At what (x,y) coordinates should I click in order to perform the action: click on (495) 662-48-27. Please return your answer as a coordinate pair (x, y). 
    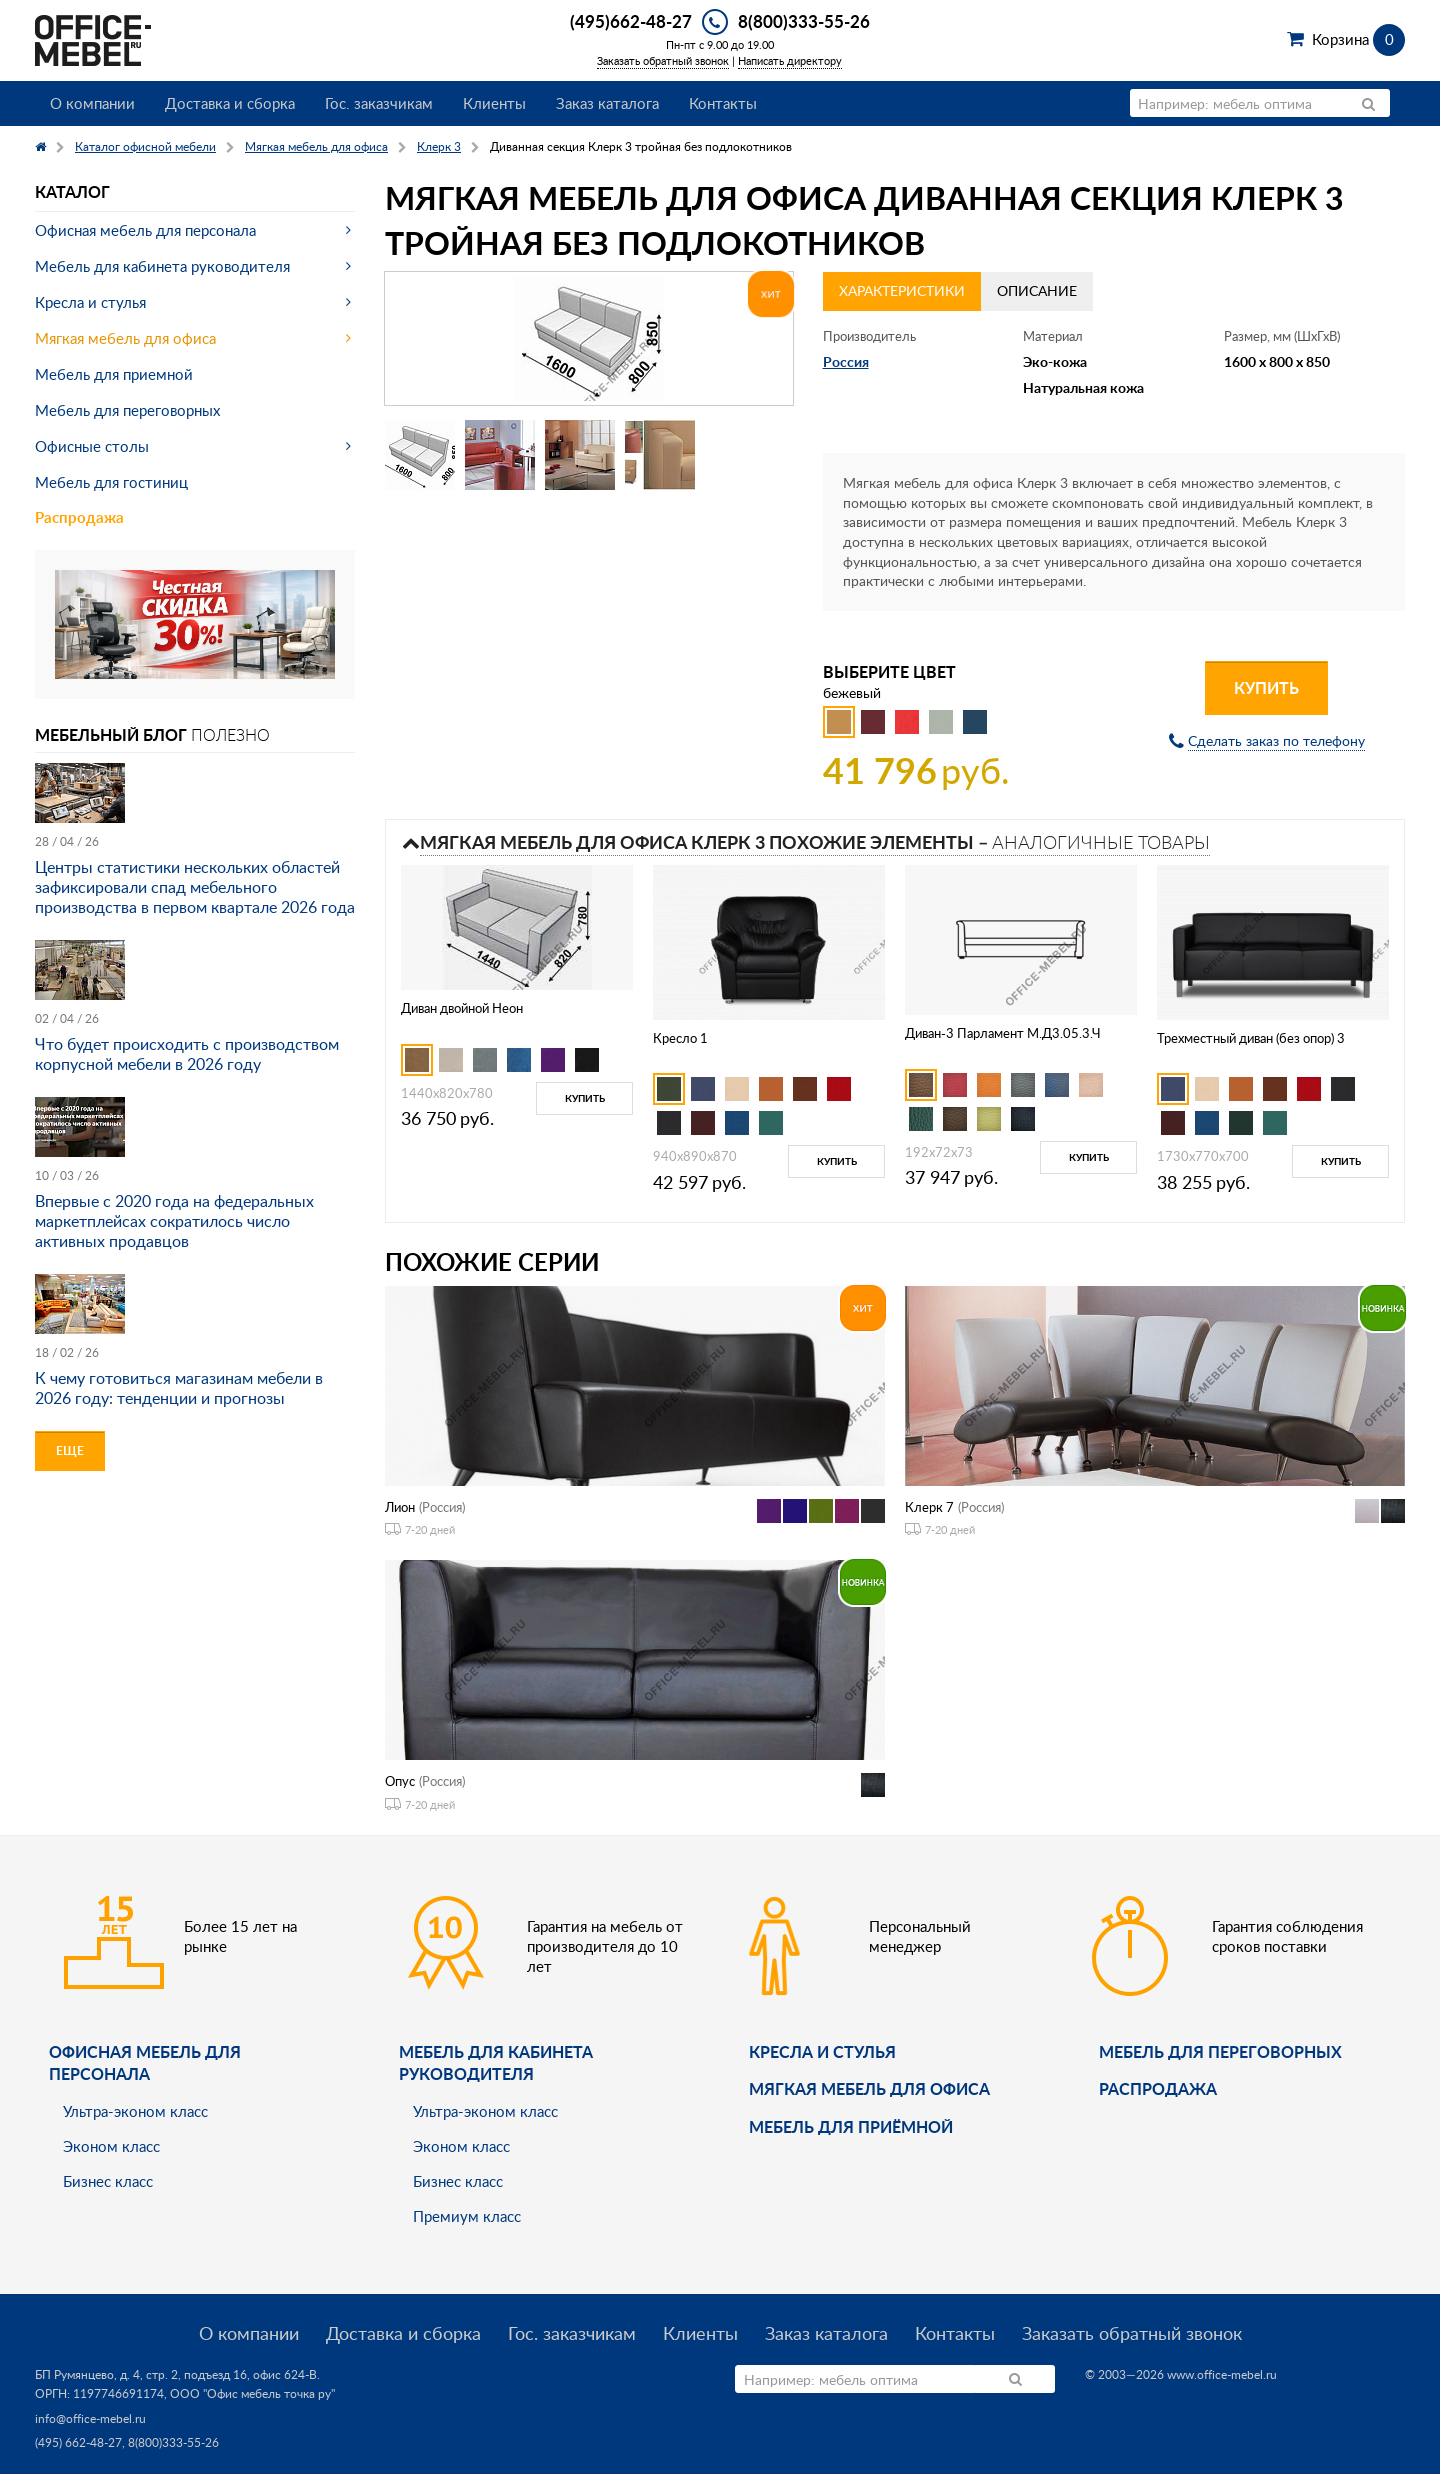
    Looking at the image, I should click on (78, 2442).